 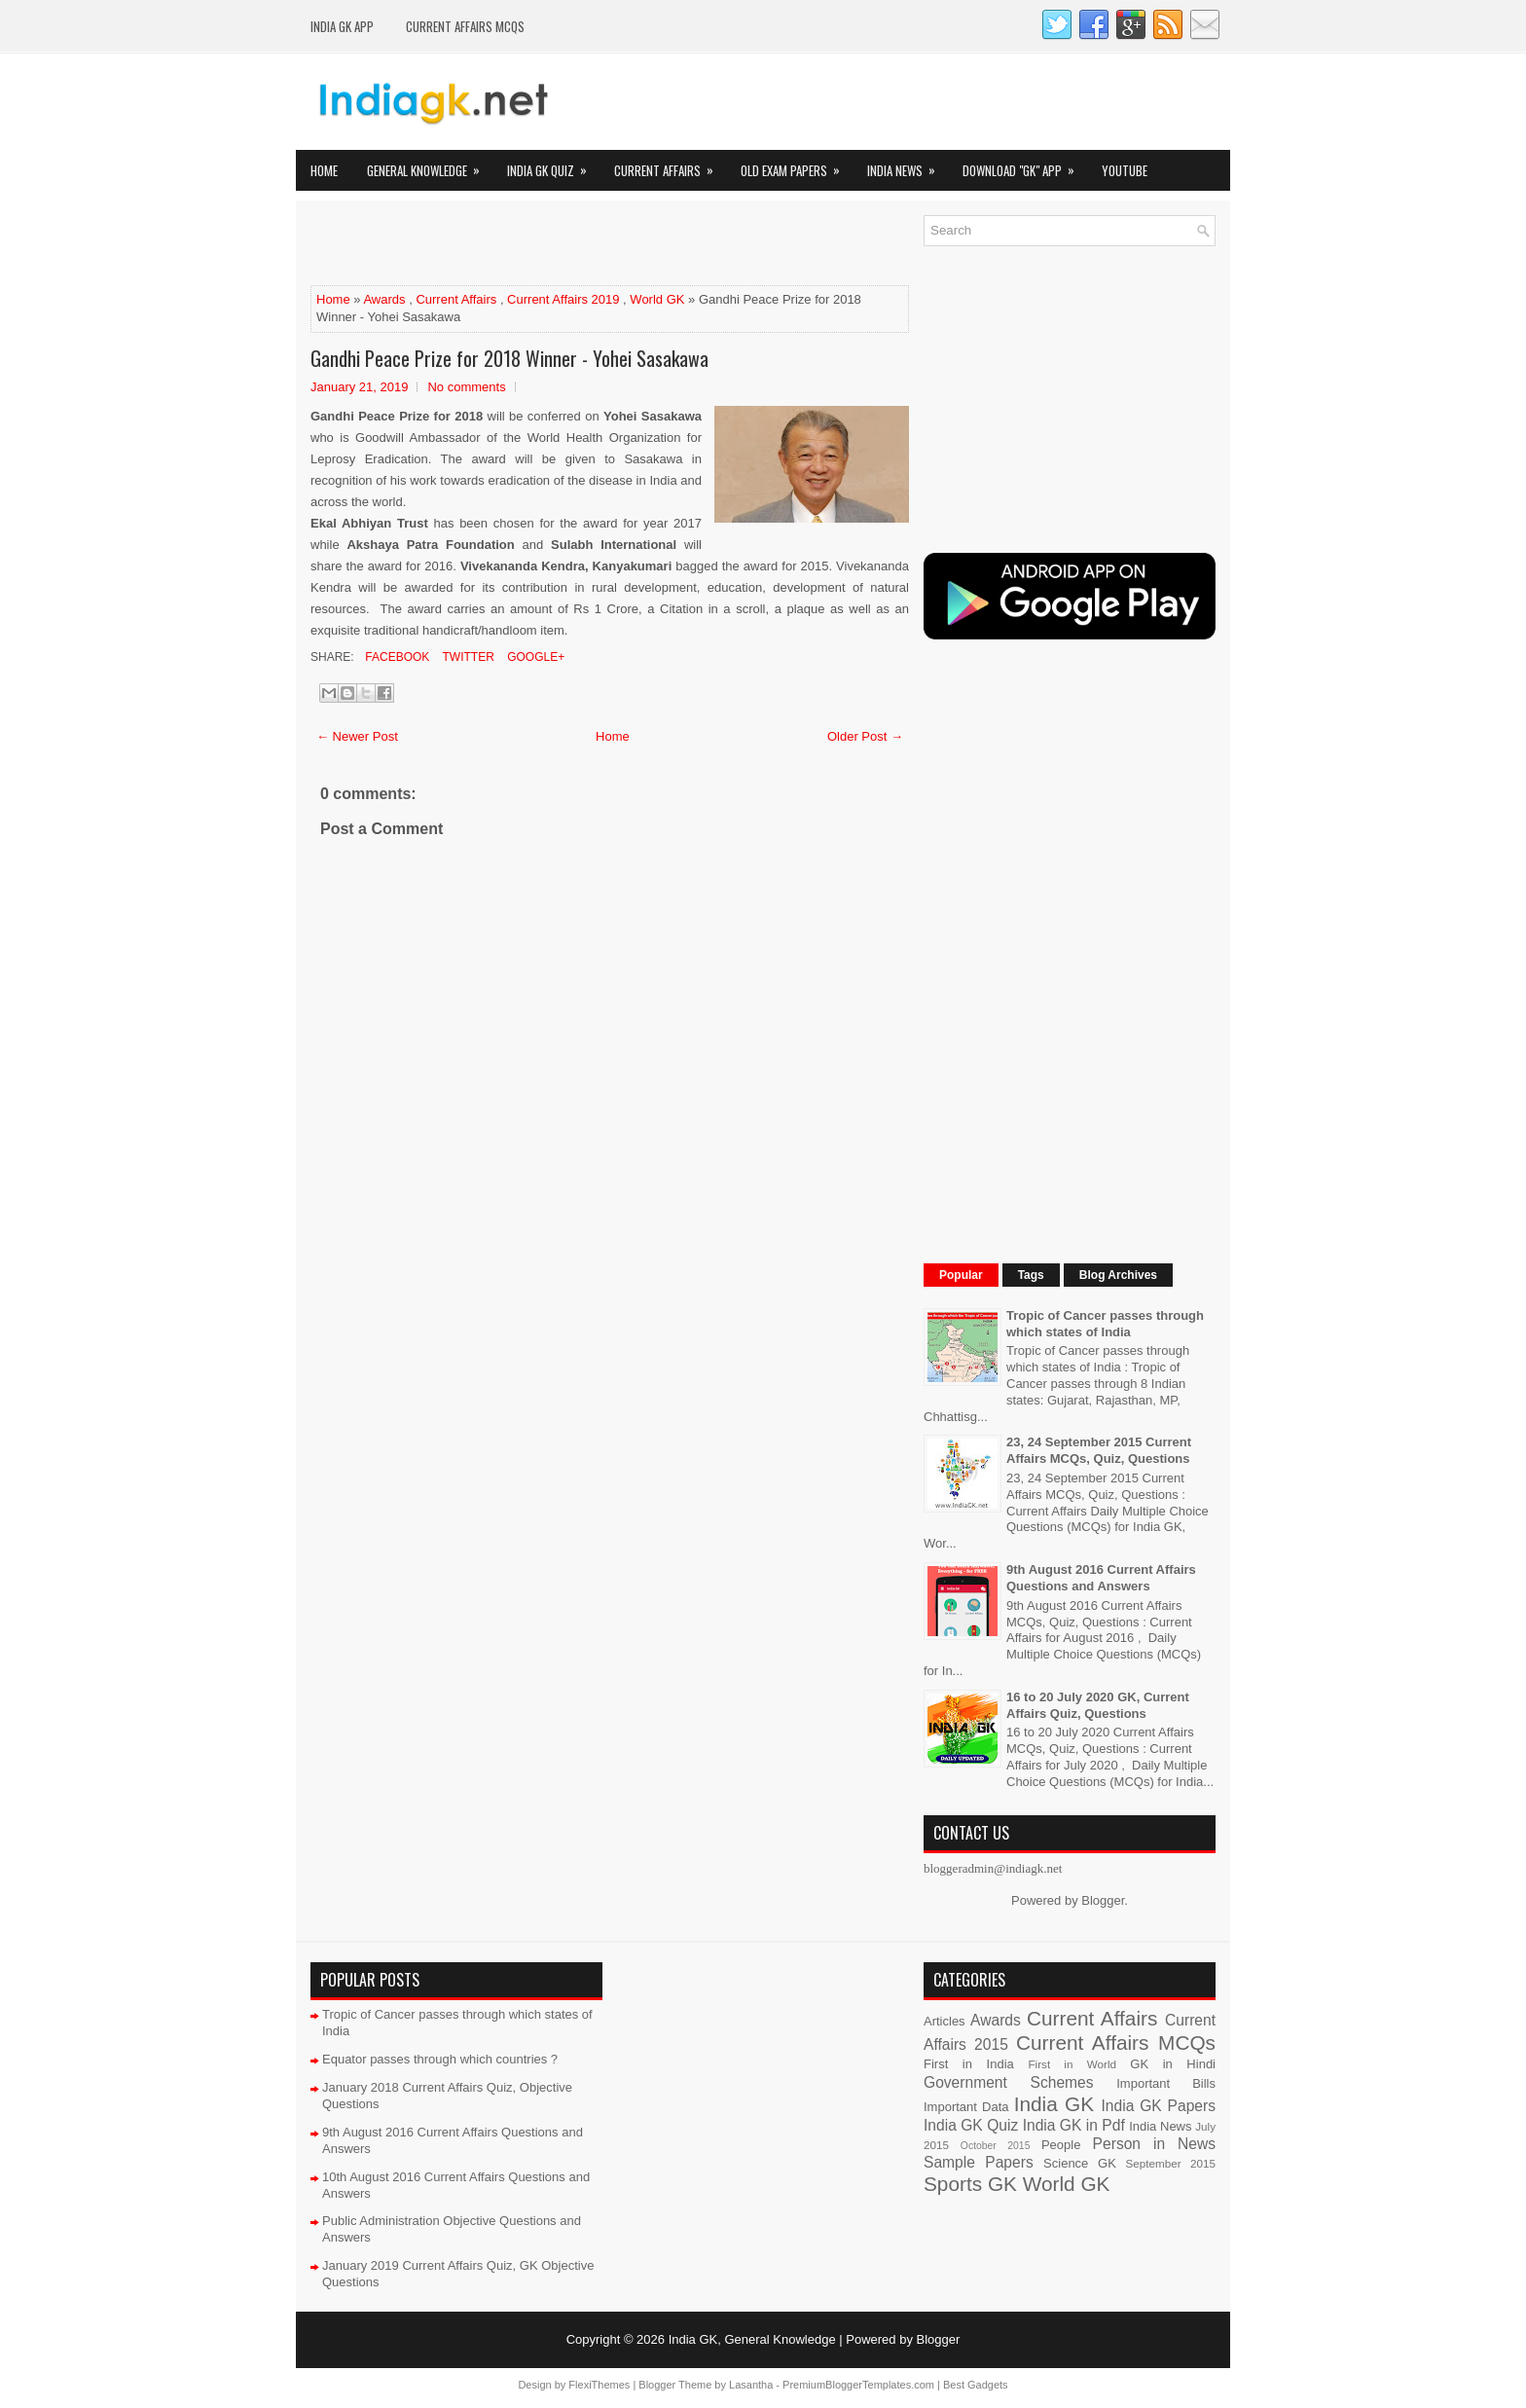 What do you see at coordinates (395, 657) in the screenshot?
I see `Facebook` at bounding box center [395, 657].